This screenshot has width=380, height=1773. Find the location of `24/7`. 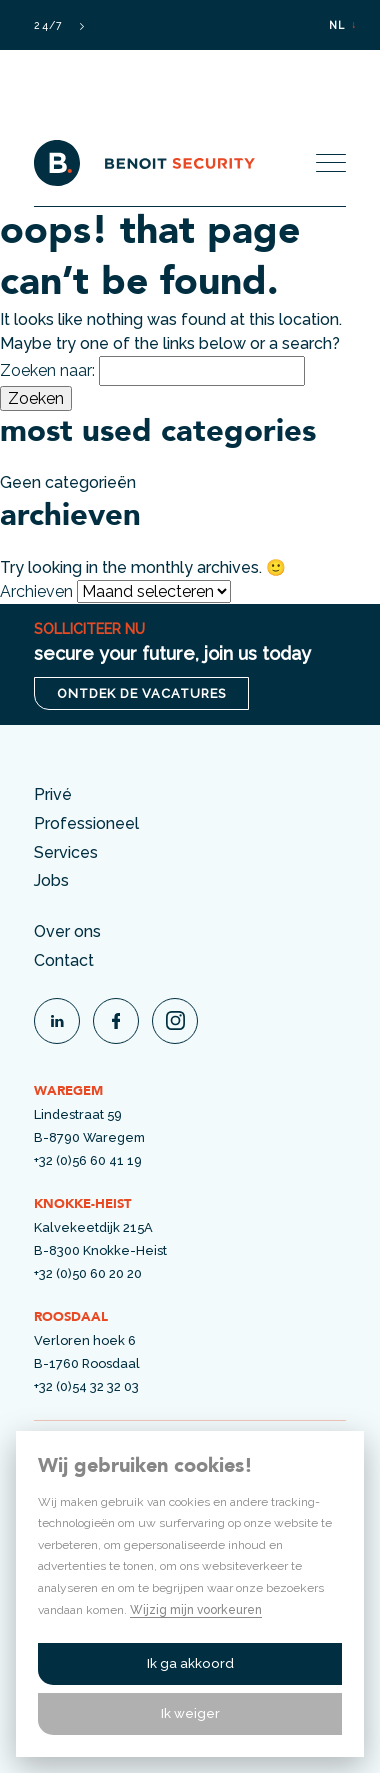

24/7 is located at coordinates (58, 25).